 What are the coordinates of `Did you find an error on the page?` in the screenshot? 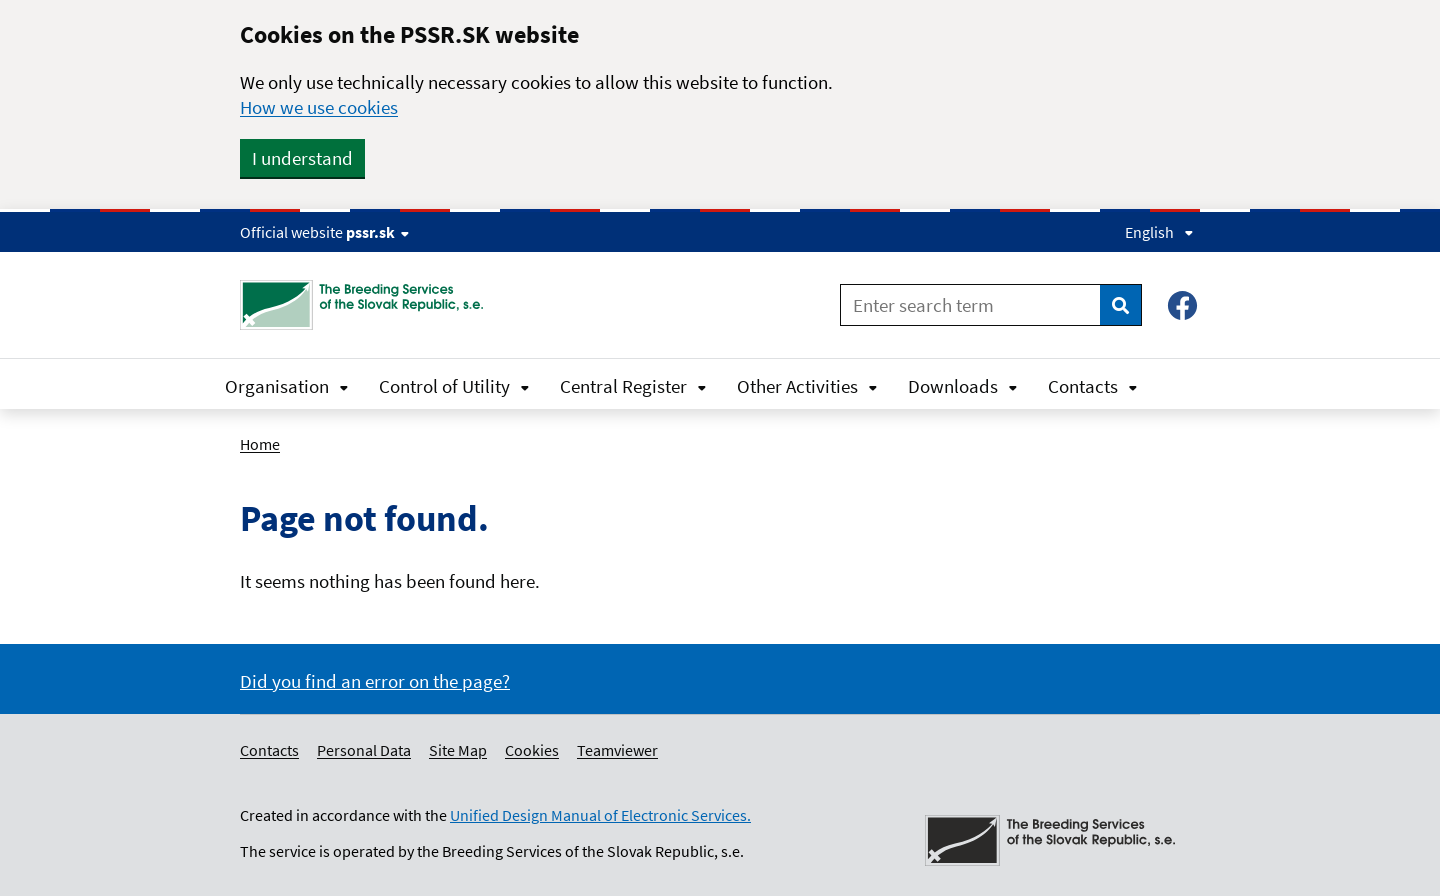 It's located at (375, 681).